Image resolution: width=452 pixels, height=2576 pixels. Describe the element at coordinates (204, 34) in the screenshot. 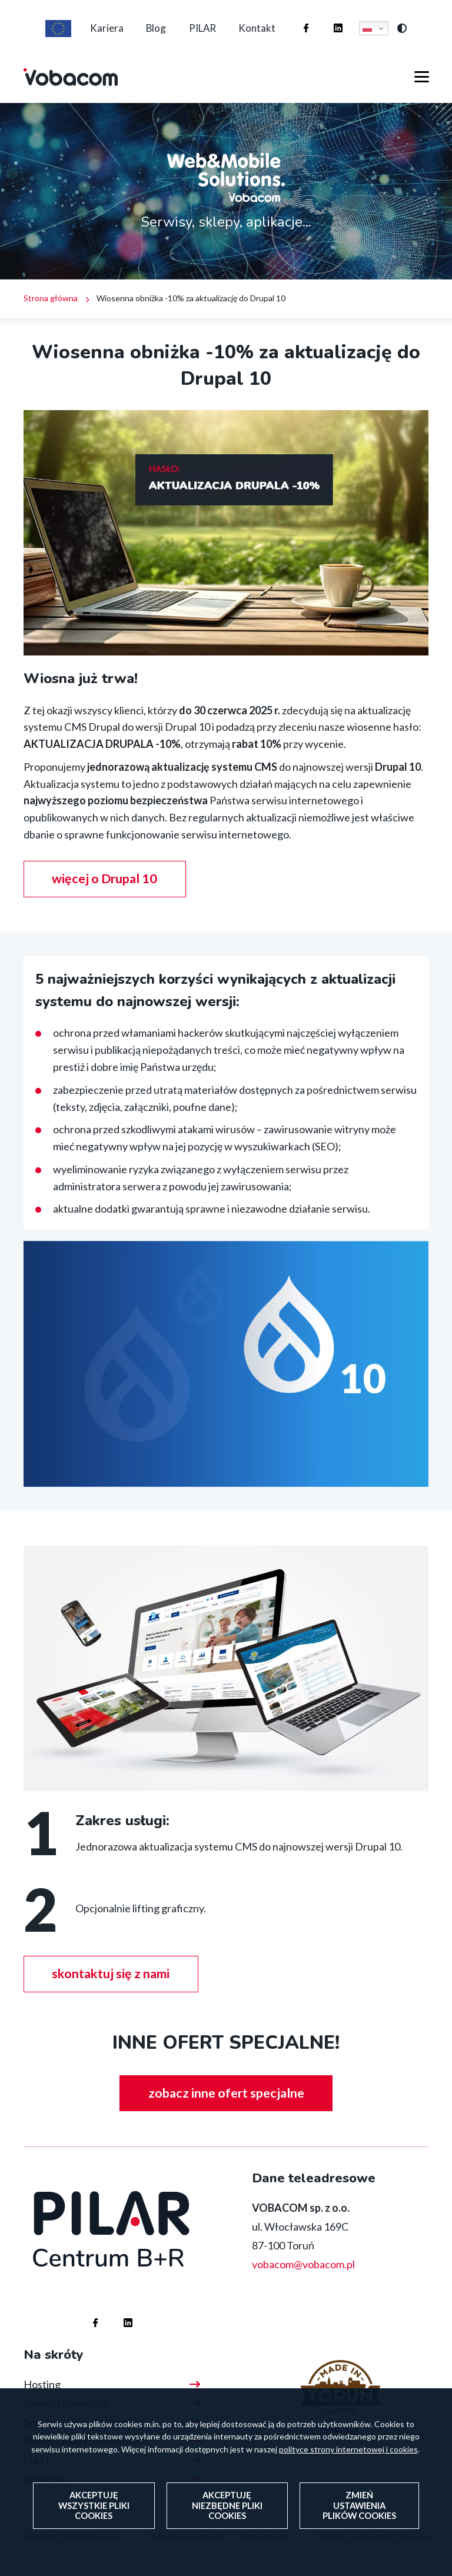

I see `PILAR` at that location.